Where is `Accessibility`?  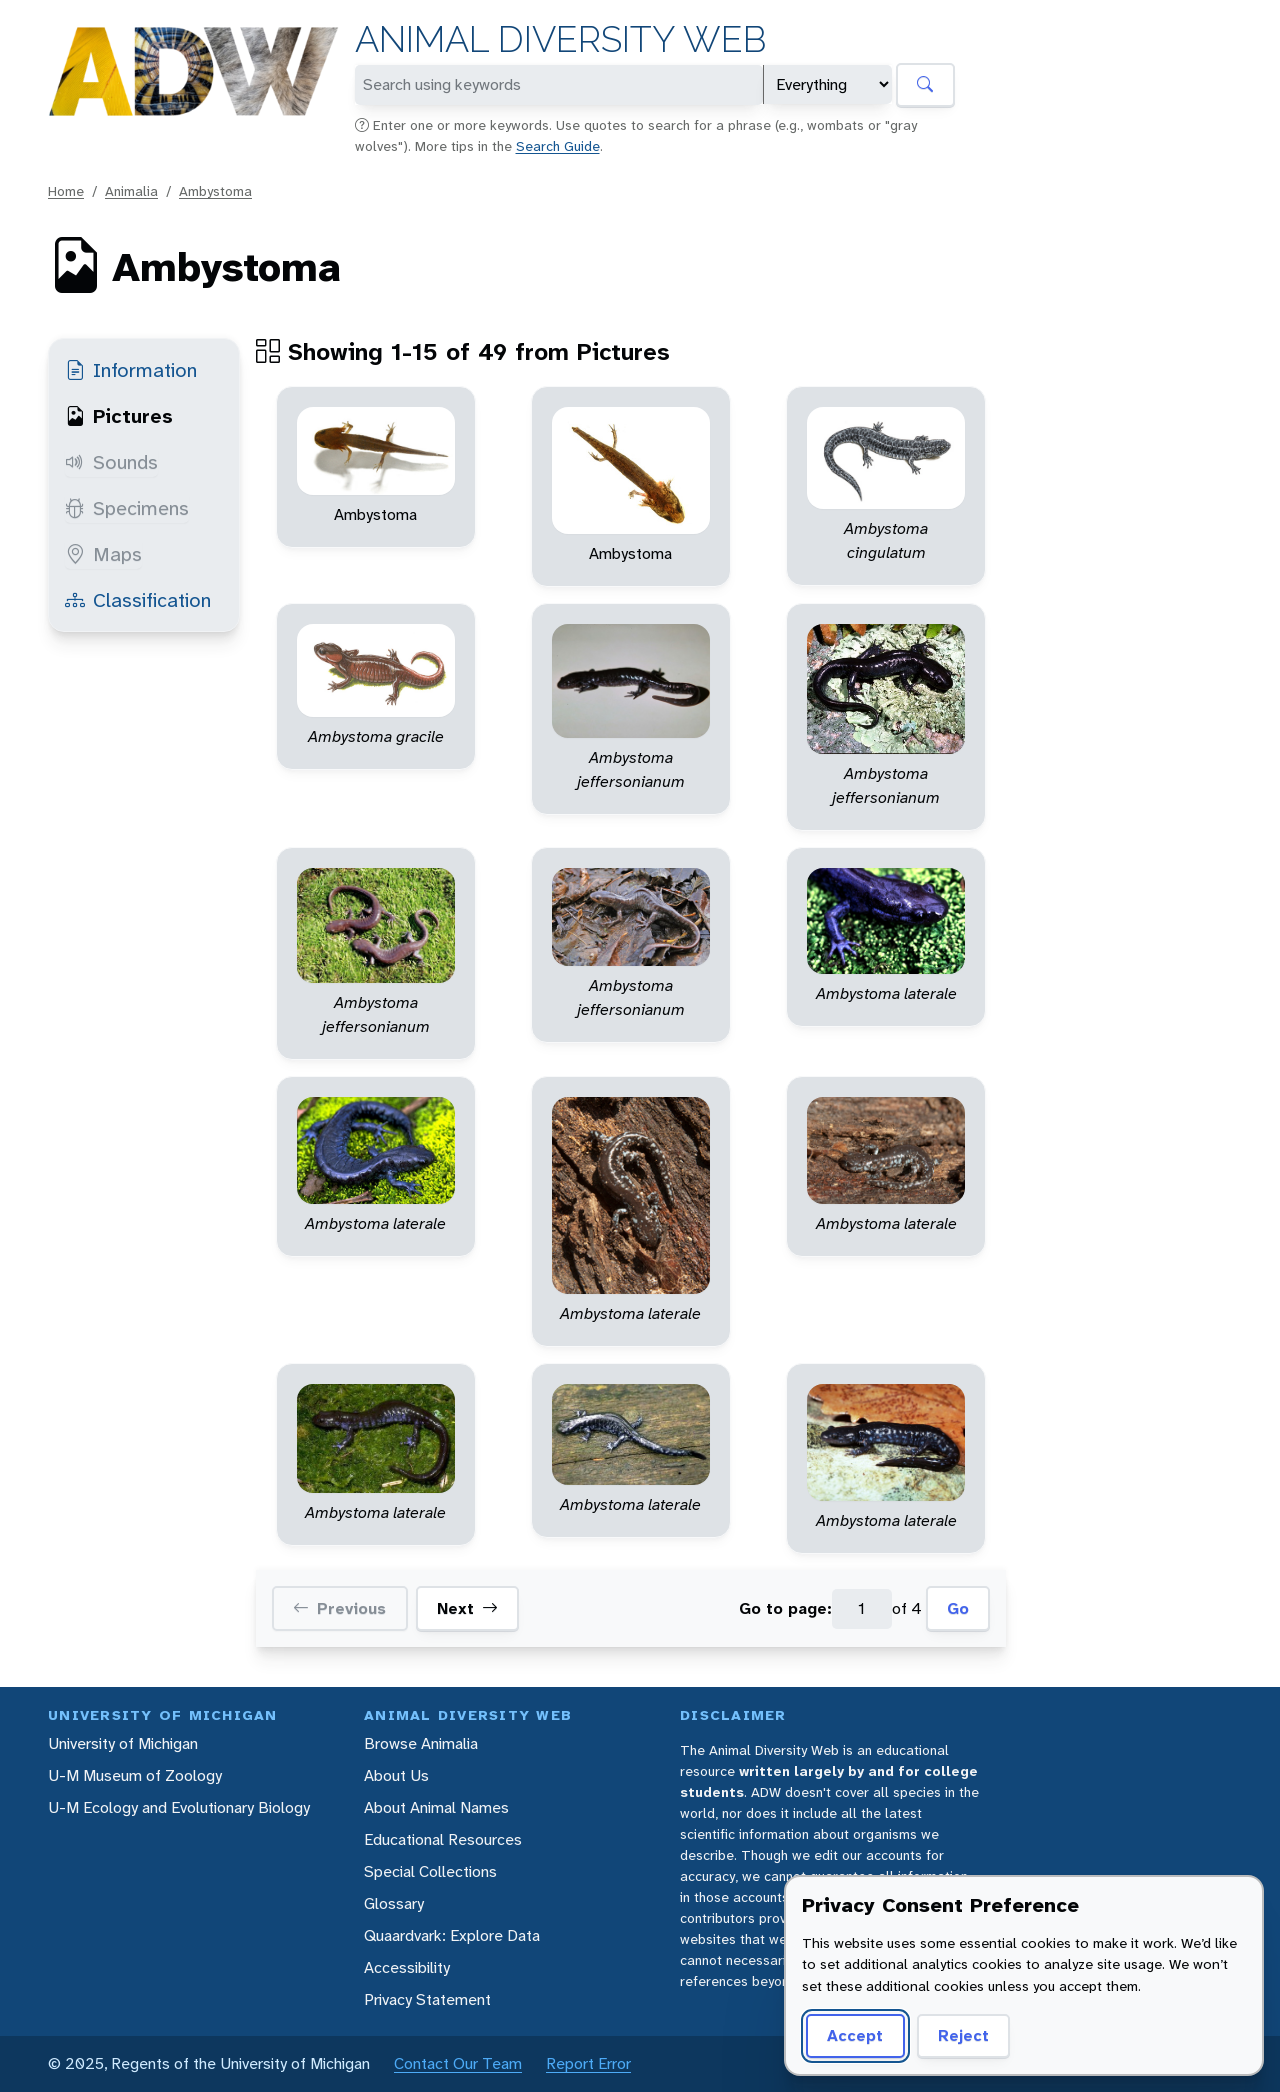
Accessibility is located at coordinates (407, 1967).